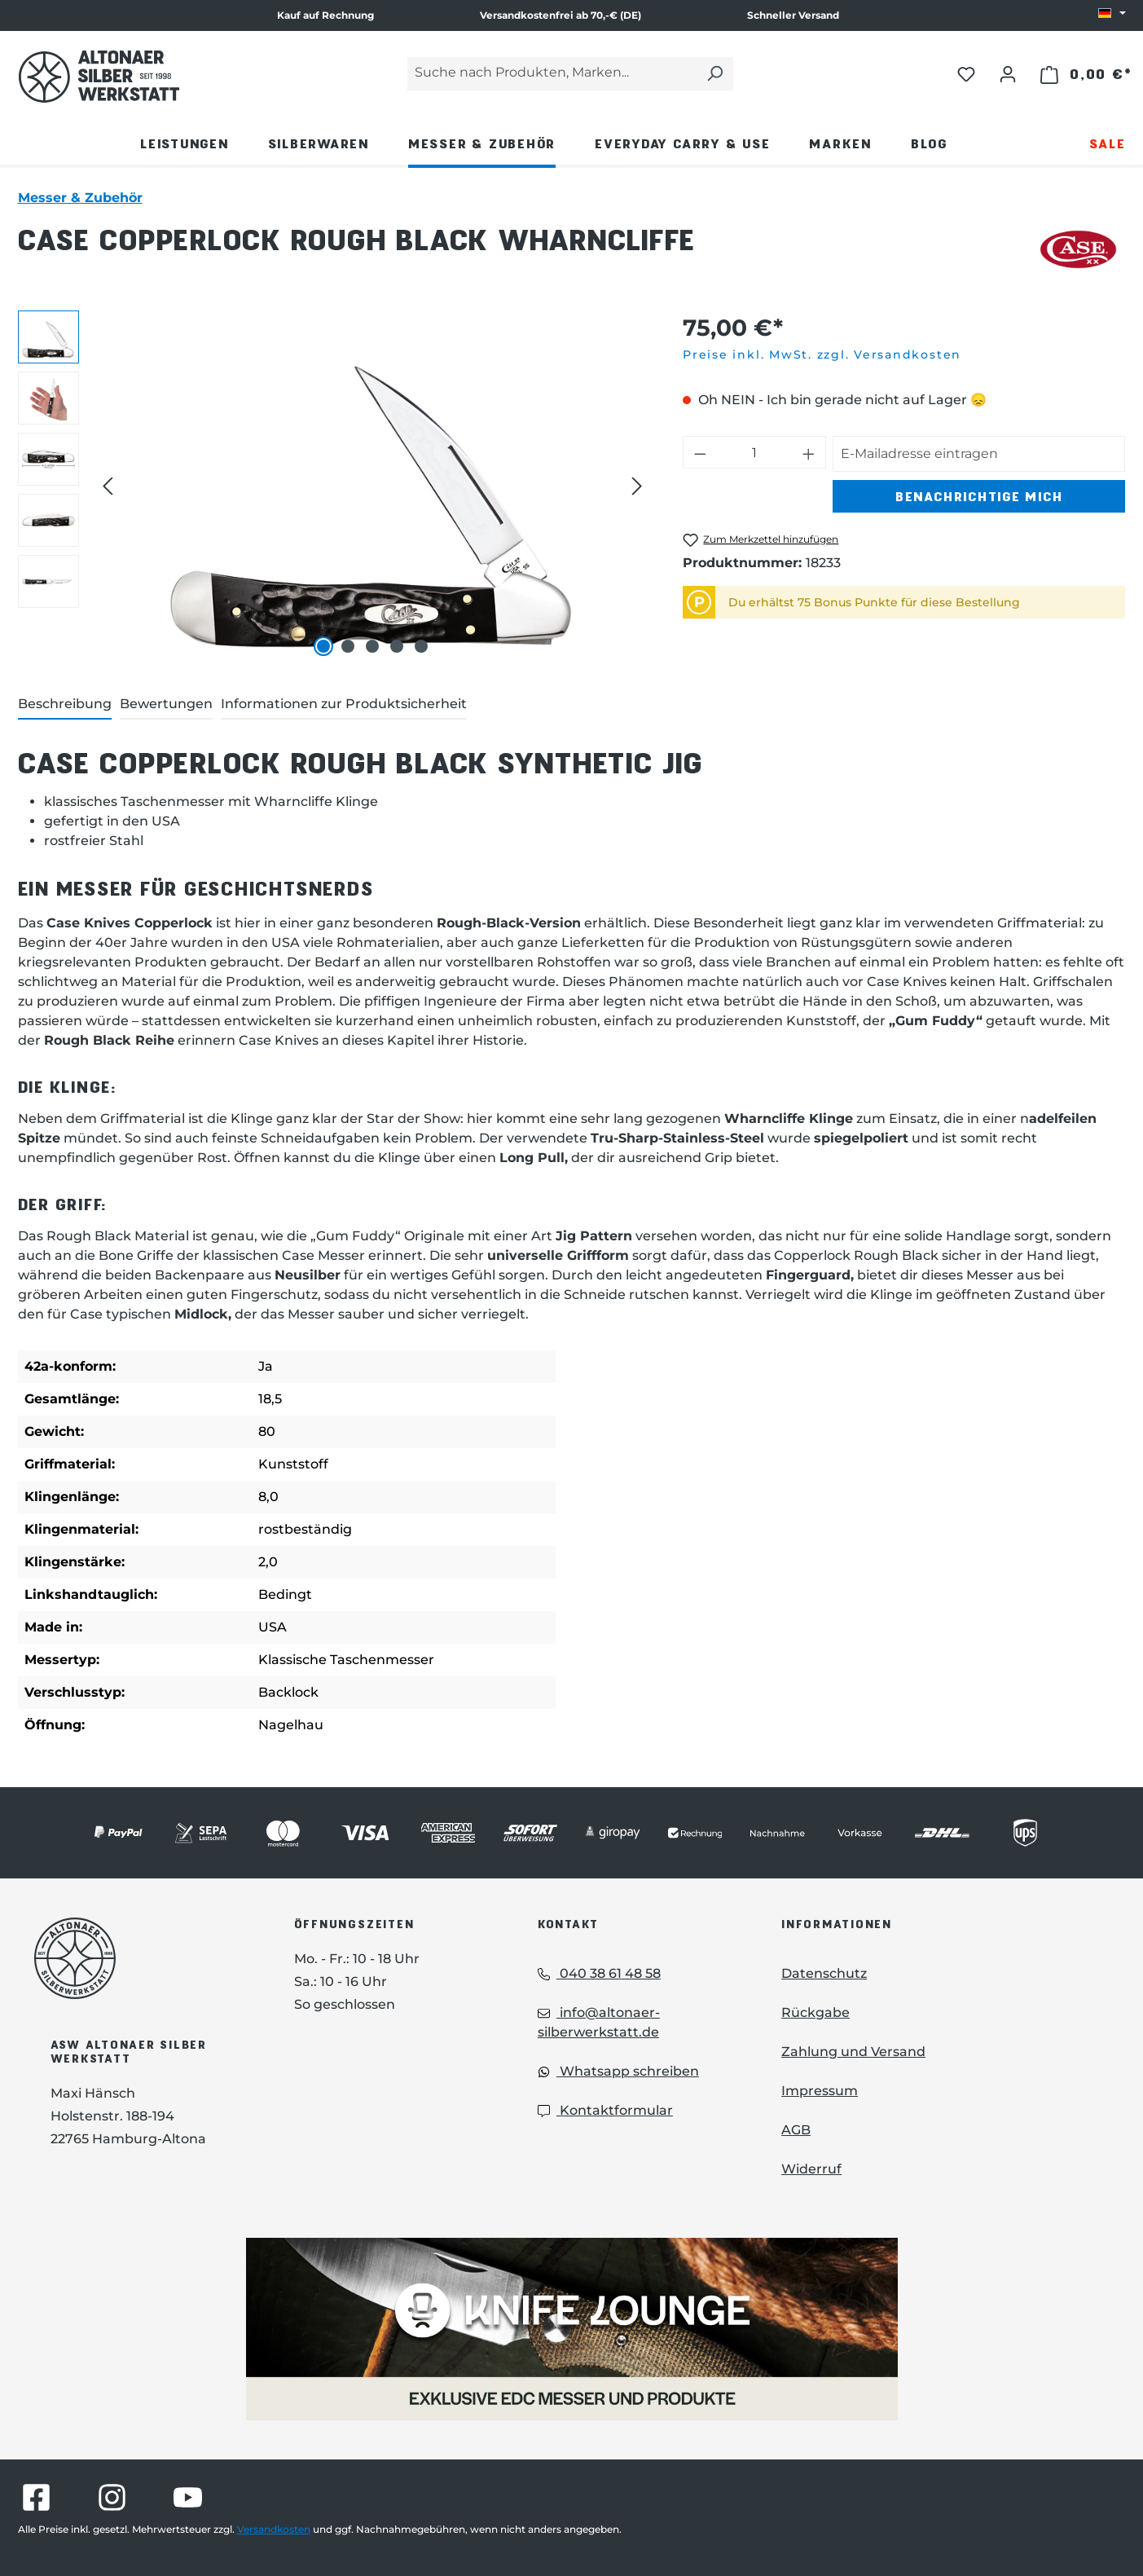  I want to click on Benachrichtige mich, so click(978, 496).